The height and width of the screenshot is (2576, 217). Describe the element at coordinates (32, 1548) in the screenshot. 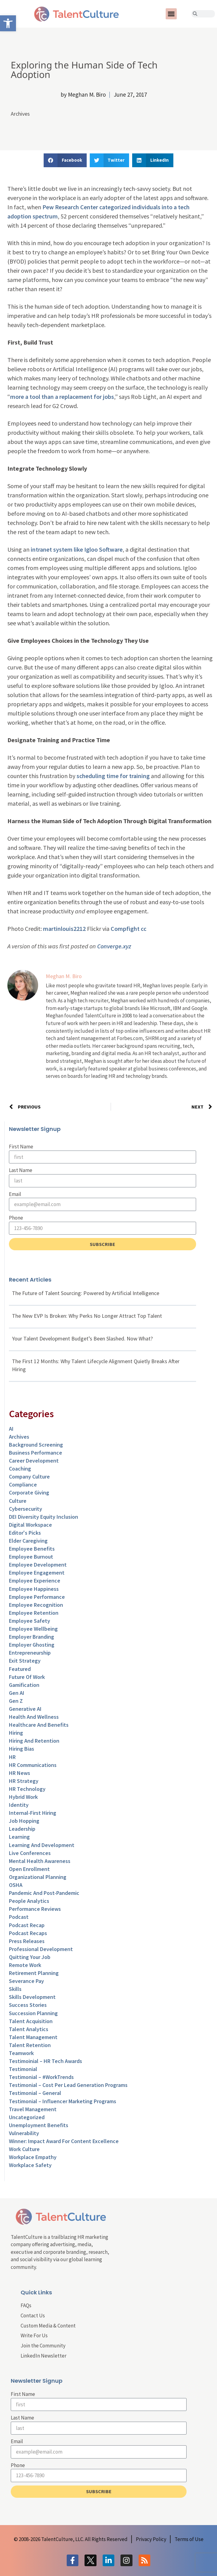

I see `Employee Benefits [link]` at that location.